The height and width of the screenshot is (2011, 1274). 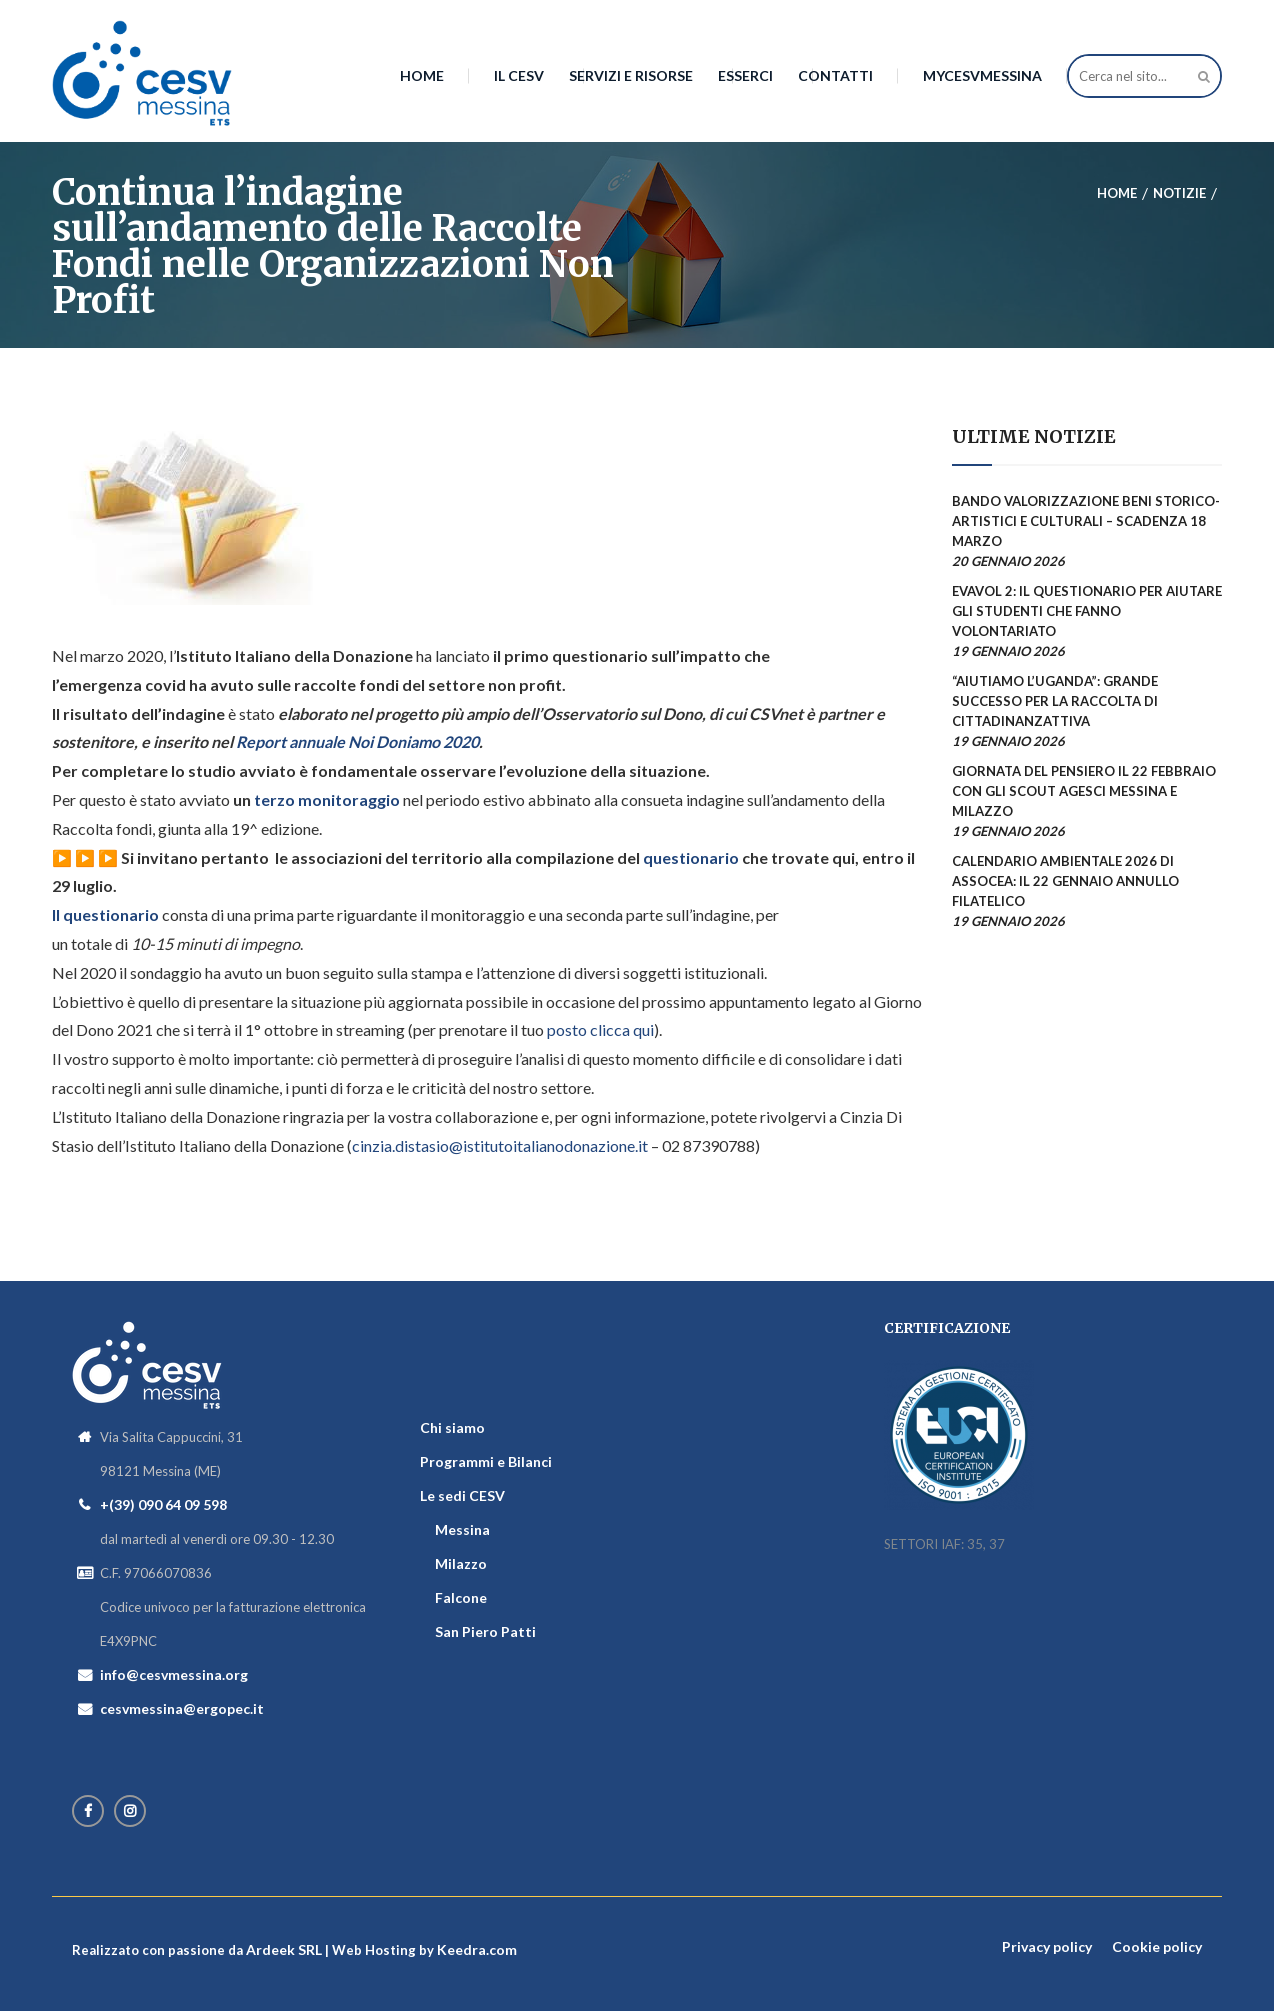 I want to click on Notizie, so click(x=1179, y=193).